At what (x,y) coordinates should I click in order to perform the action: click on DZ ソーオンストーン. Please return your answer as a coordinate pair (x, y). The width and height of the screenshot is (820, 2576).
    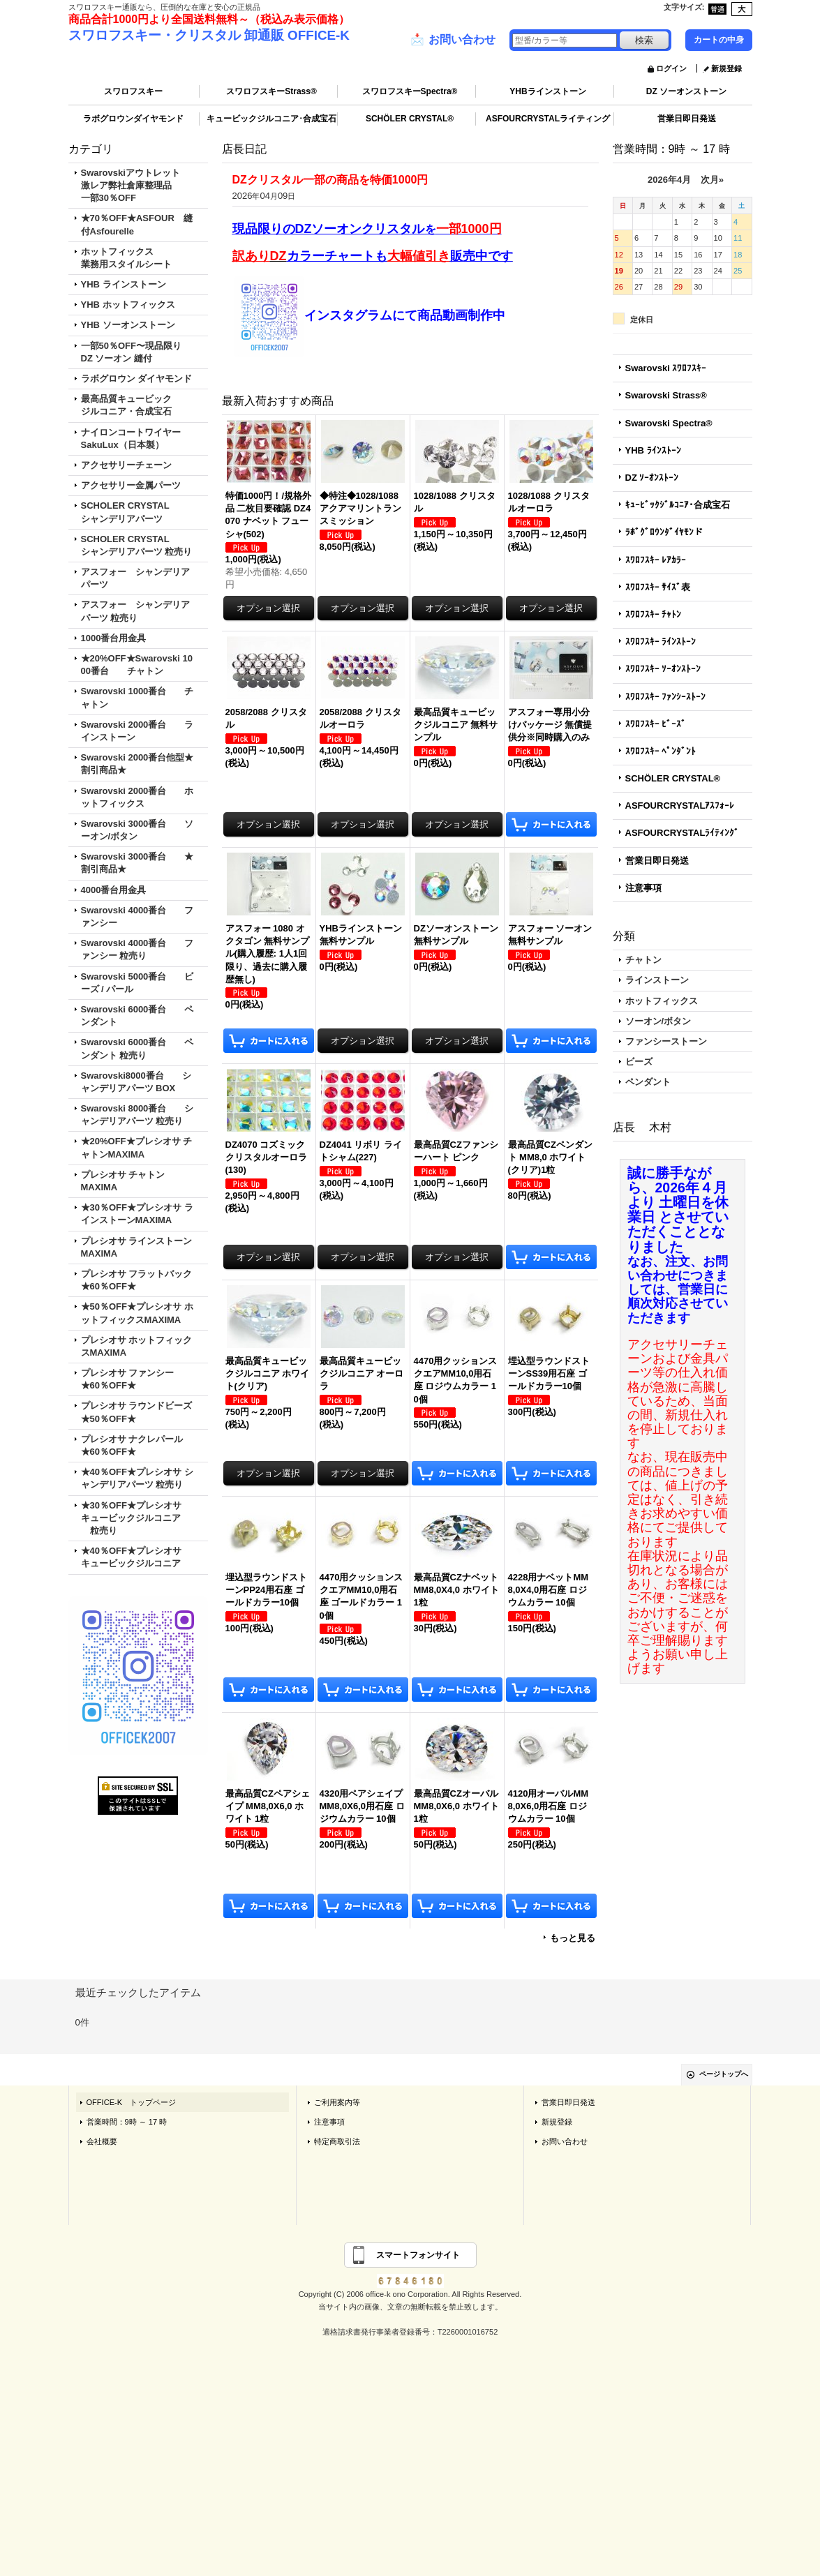
    Looking at the image, I should click on (686, 91).